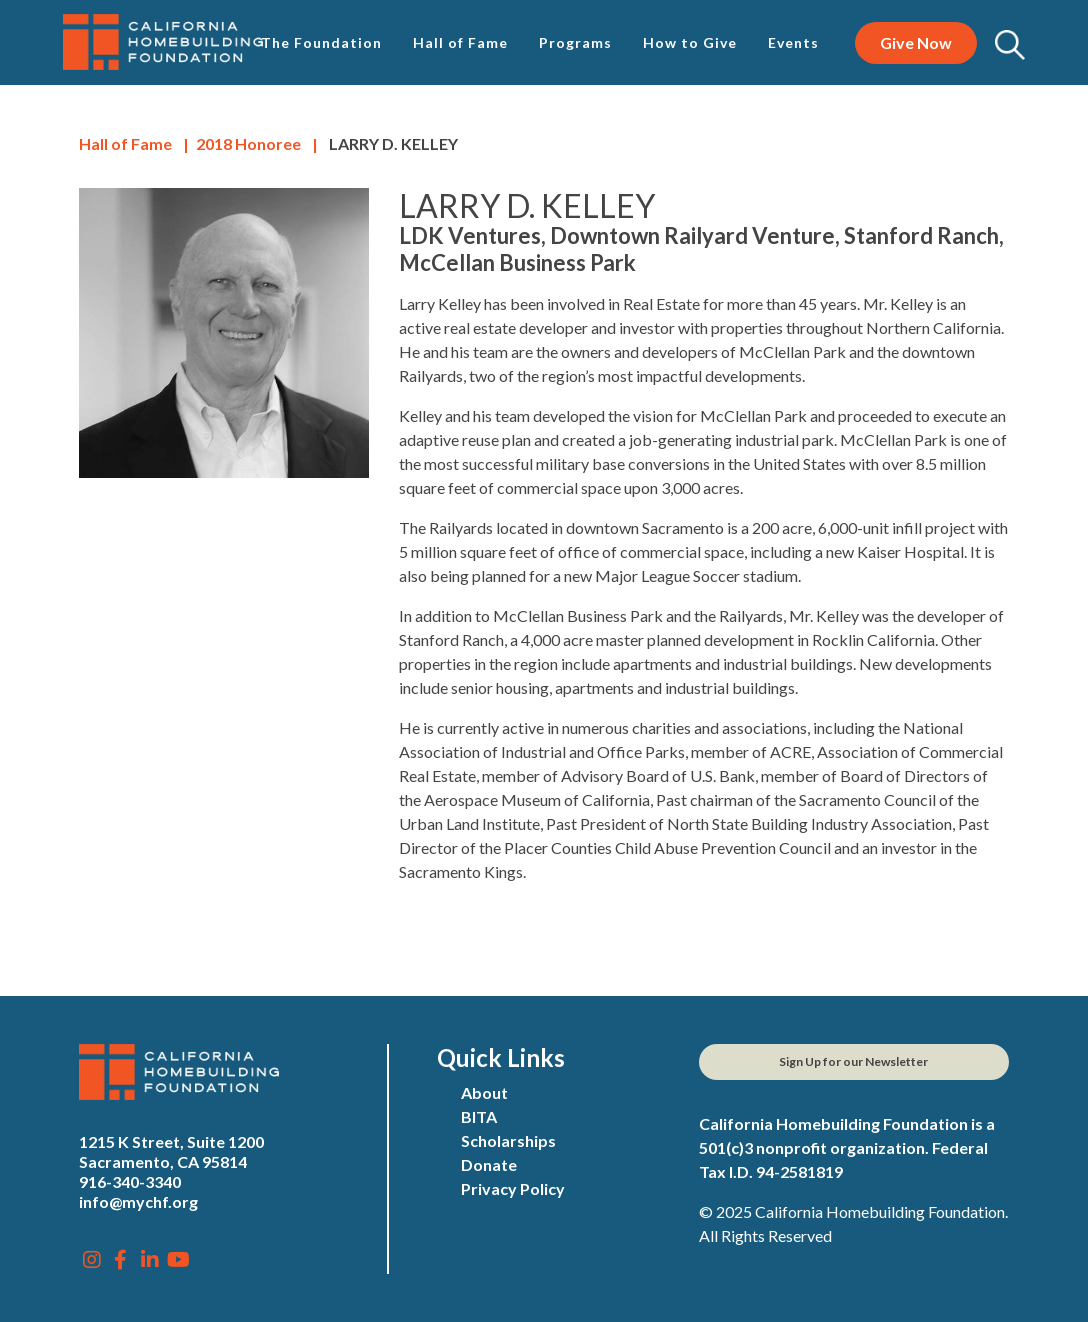  What do you see at coordinates (484, 1092) in the screenshot?
I see `About` at bounding box center [484, 1092].